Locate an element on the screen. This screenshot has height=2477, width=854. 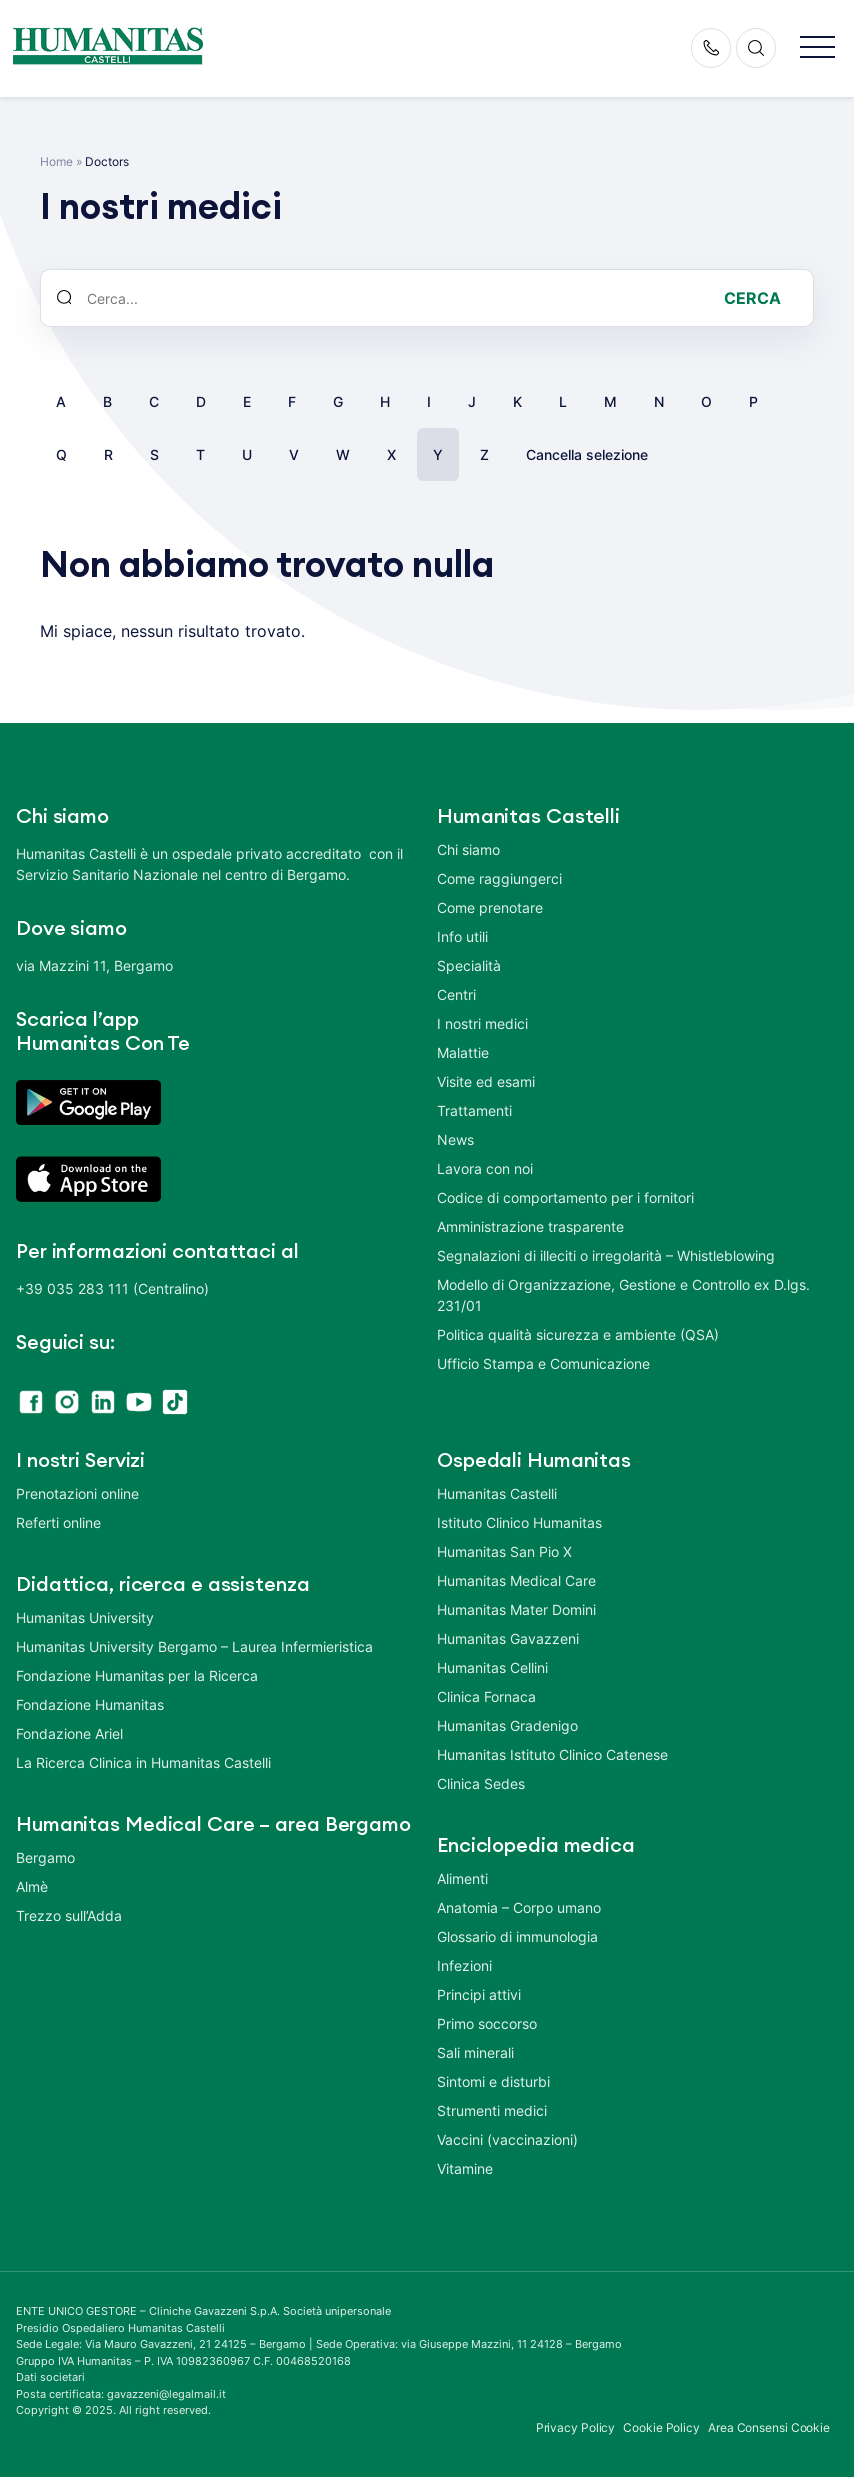
Clinica Sedes is located at coordinates (481, 1783).